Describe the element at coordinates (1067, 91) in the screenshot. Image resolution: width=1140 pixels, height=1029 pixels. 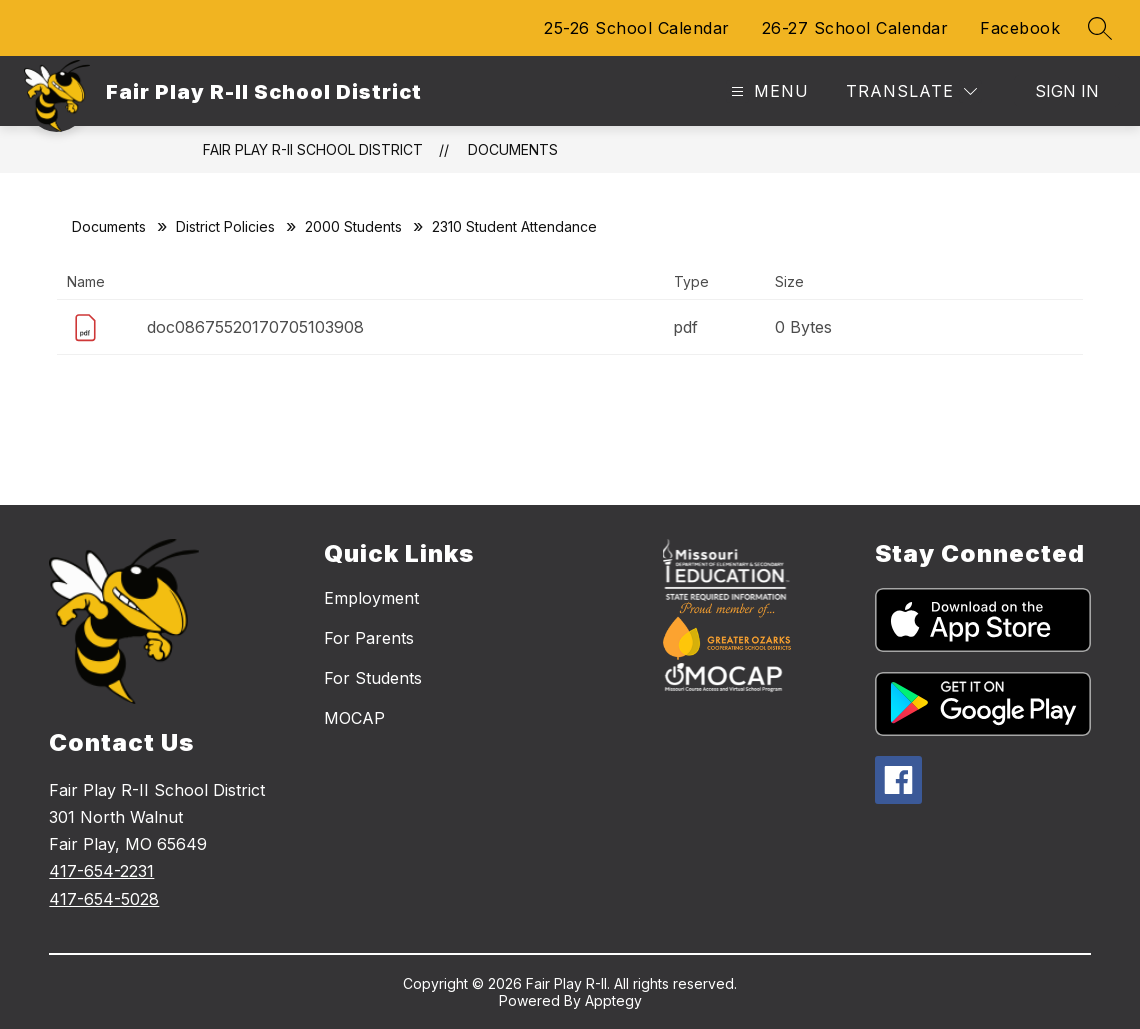
I see `Sign in` at that location.